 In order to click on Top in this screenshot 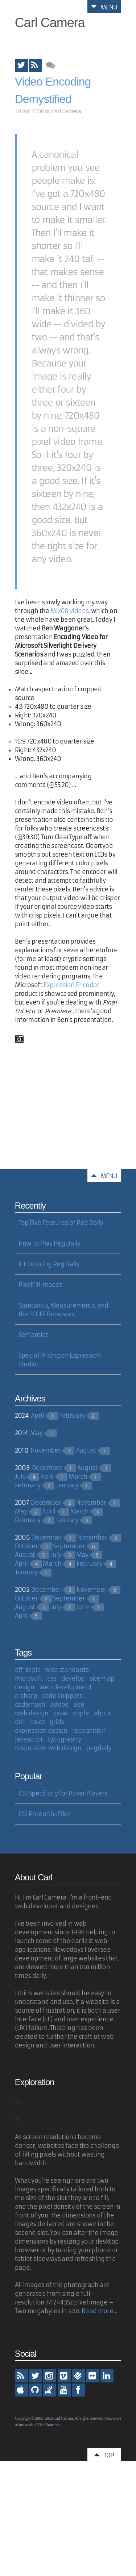, I will do `click(104, 2454)`.